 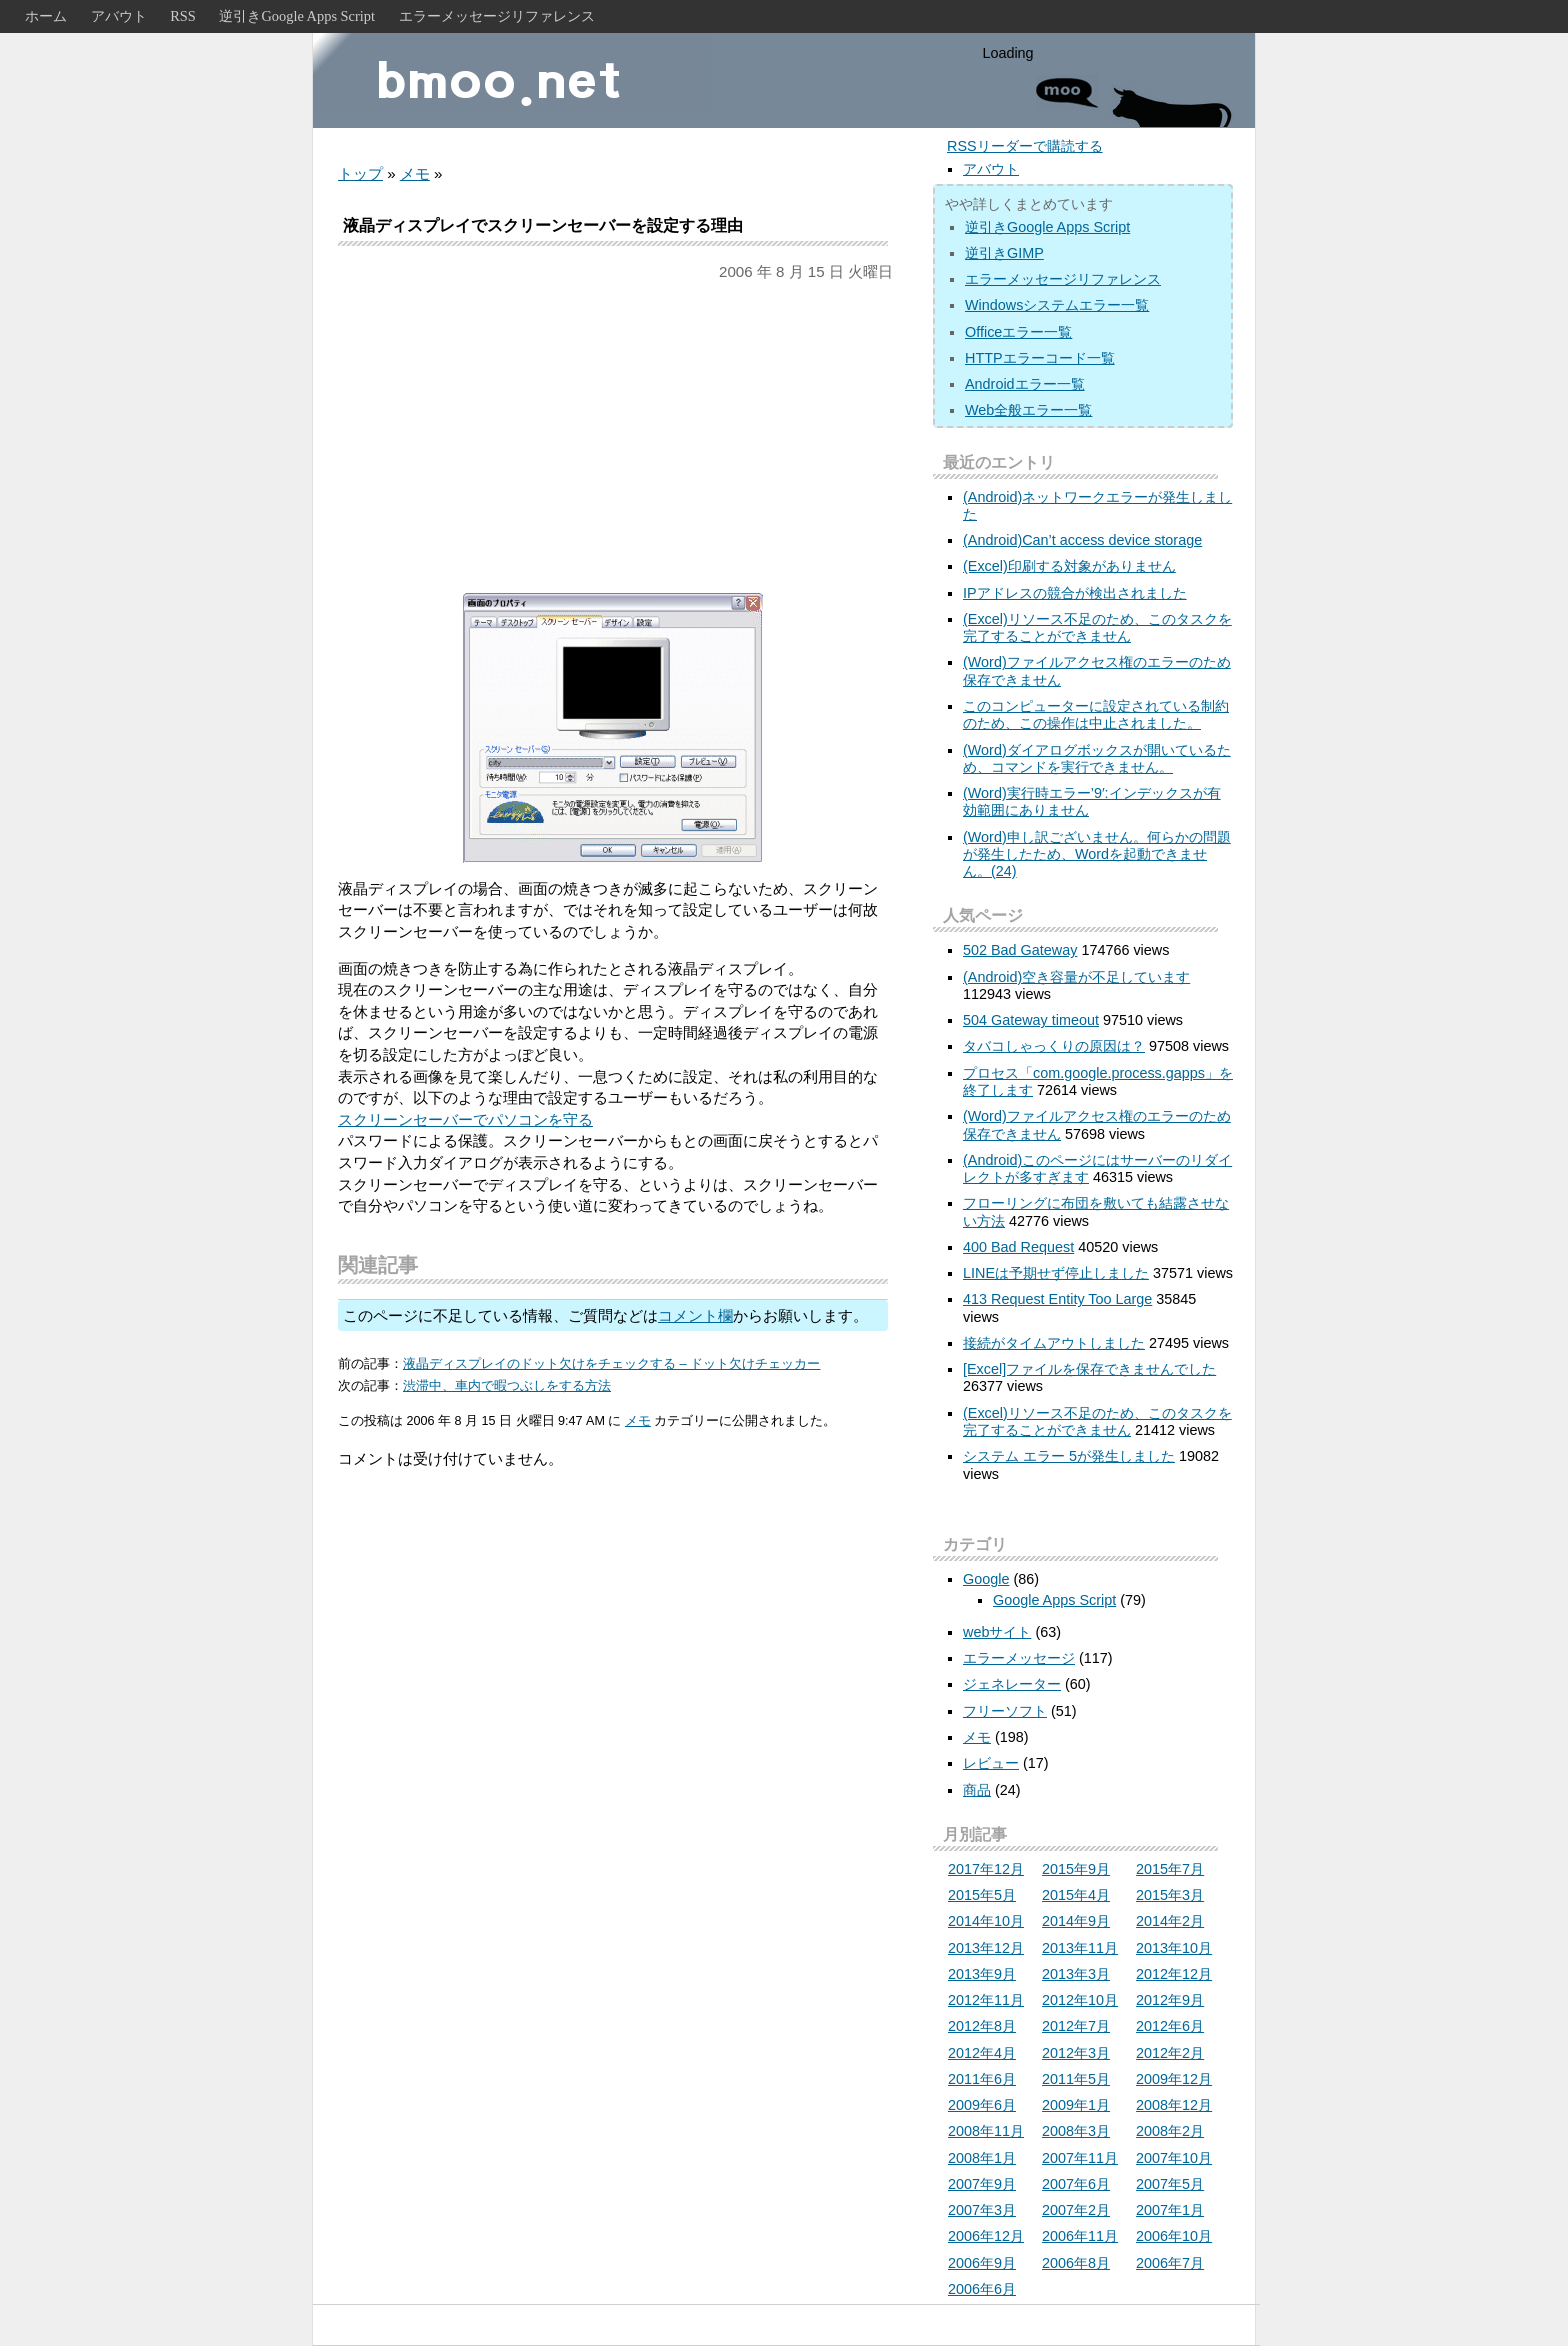 What do you see at coordinates (1057, 1299) in the screenshot?
I see `413 Request Entity Too Large` at bounding box center [1057, 1299].